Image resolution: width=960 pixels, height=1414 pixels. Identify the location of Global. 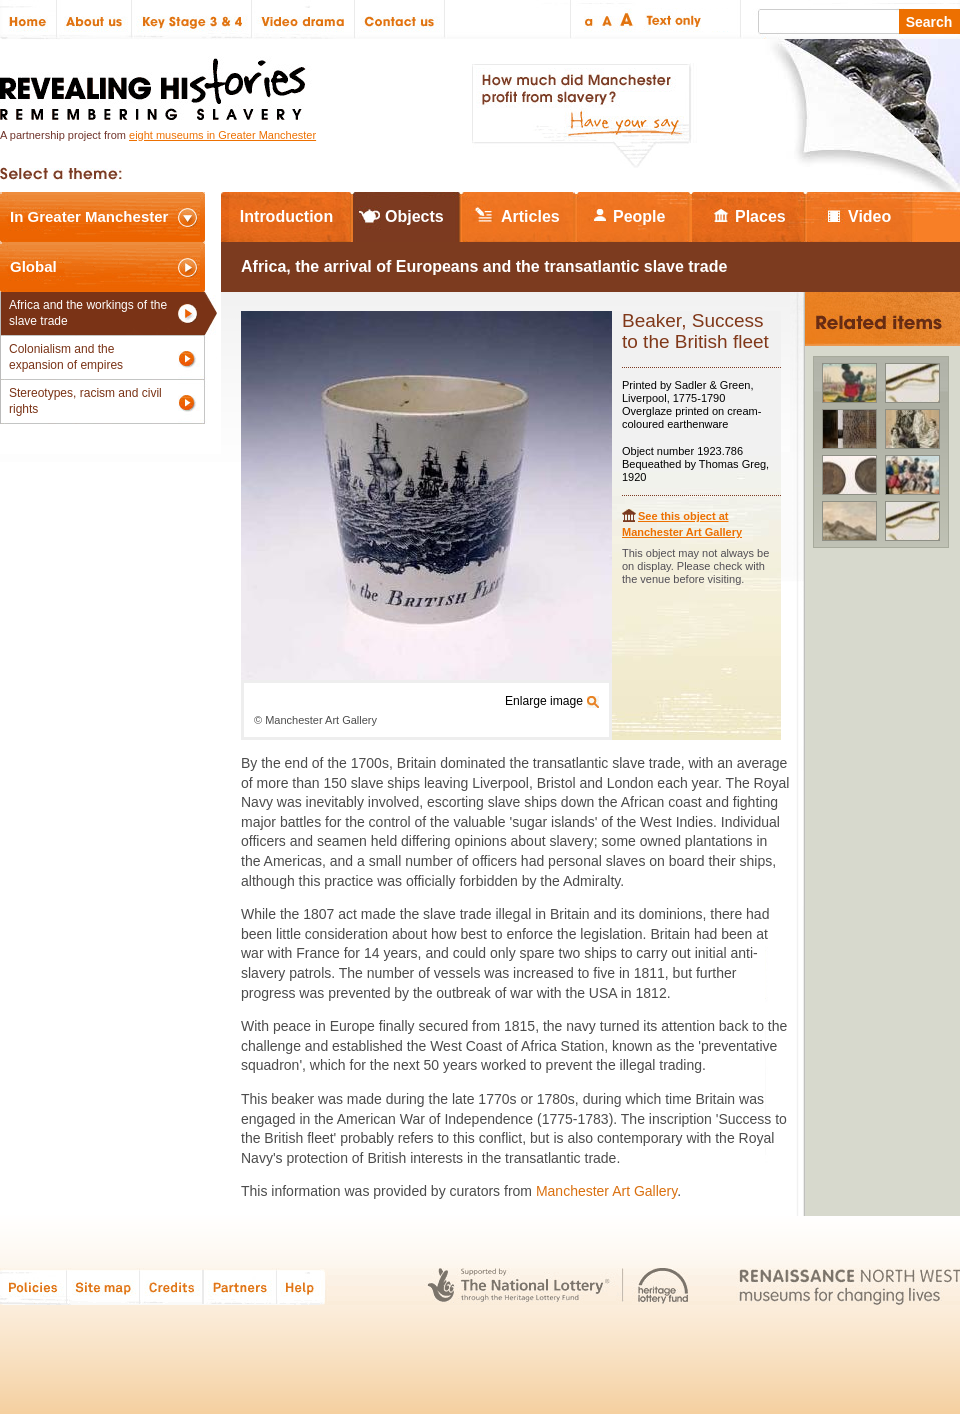
(33, 266).